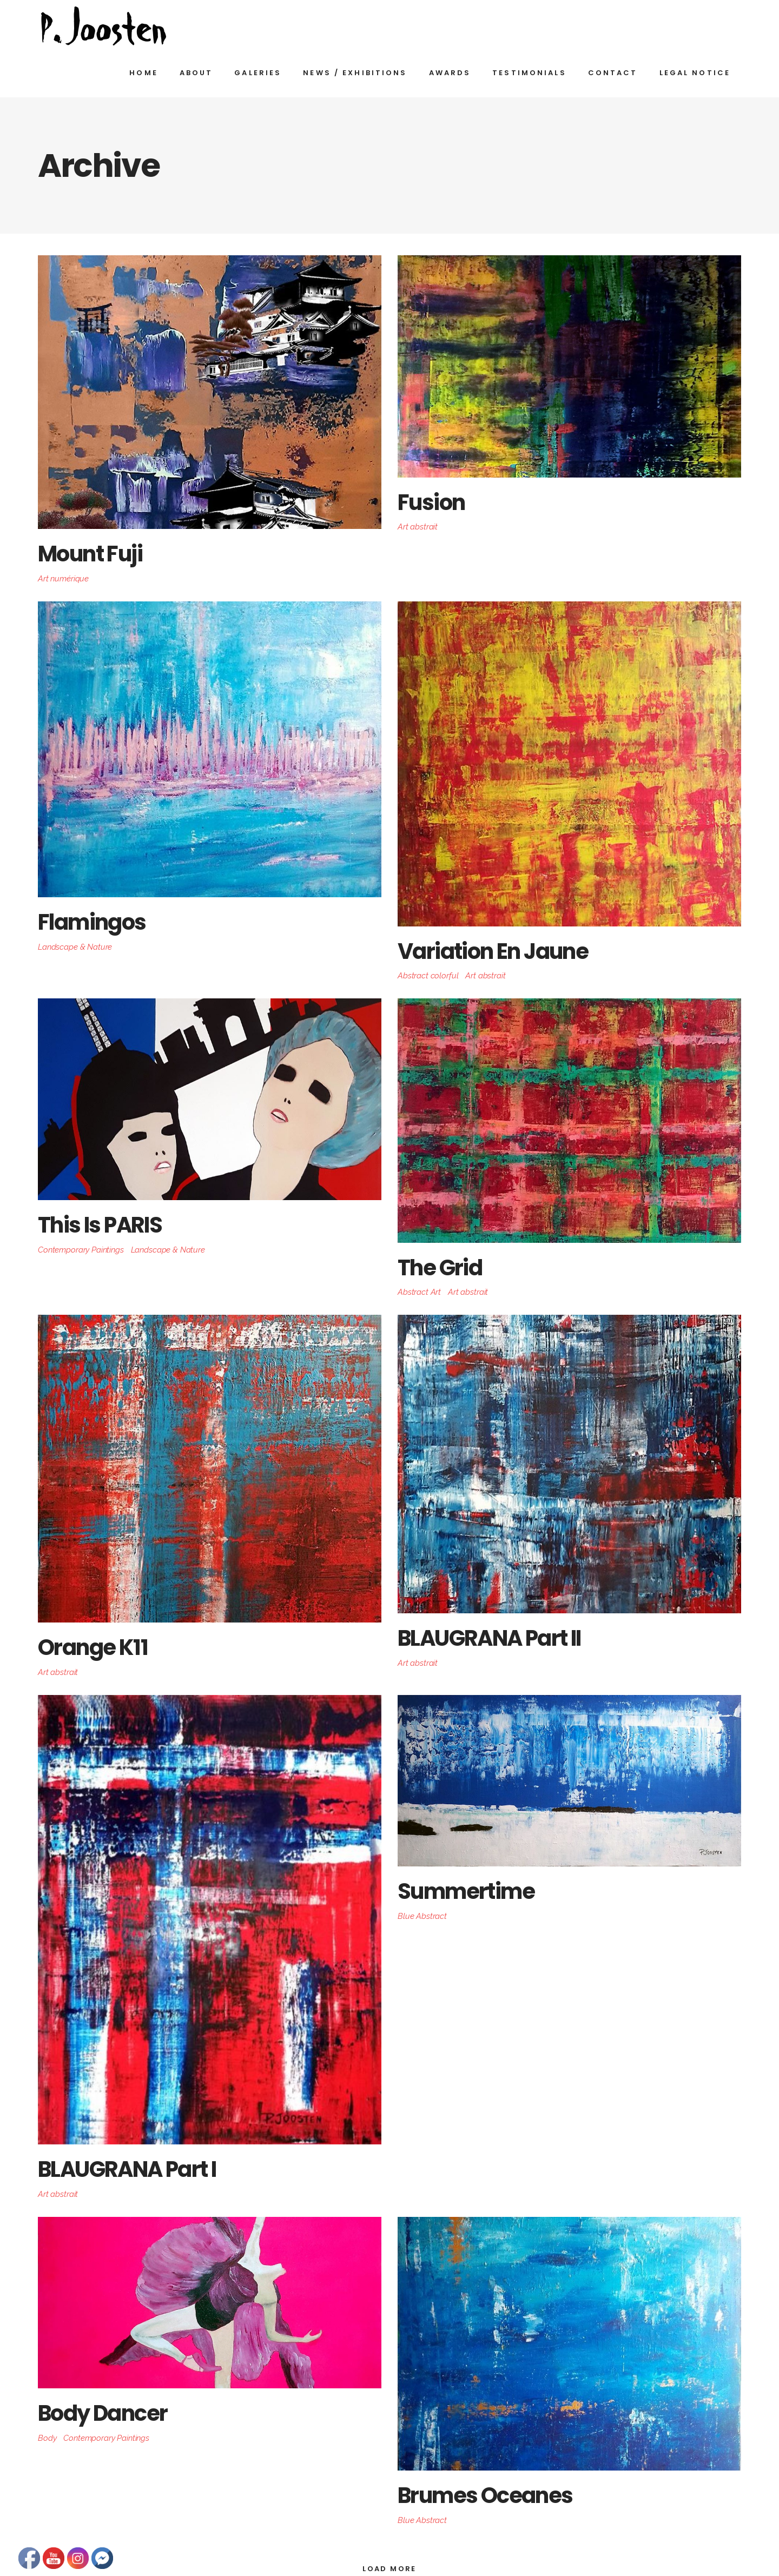 This screenshot has width=779, height=2576. What do you see at coordinates (419, 1292) in the screenshot?
I see `Abstract Art` at bounding box center [419, 1292].